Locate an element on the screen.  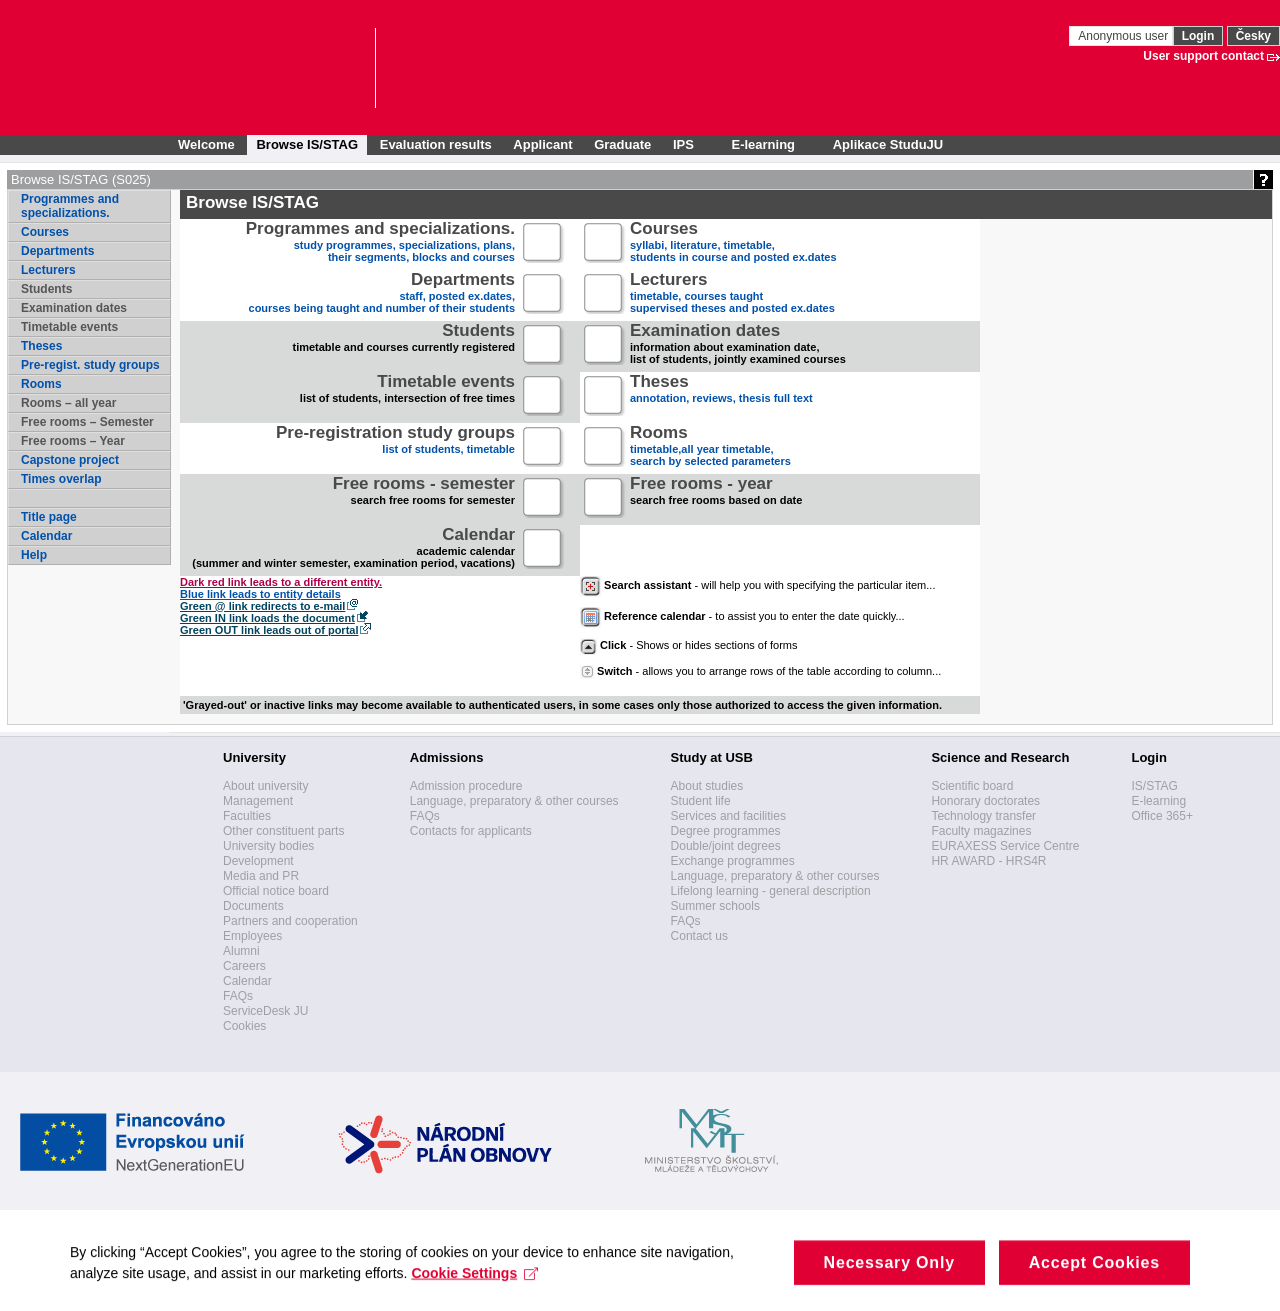
Dark red link leads to a different entity. is located at coordinates (281, 582).